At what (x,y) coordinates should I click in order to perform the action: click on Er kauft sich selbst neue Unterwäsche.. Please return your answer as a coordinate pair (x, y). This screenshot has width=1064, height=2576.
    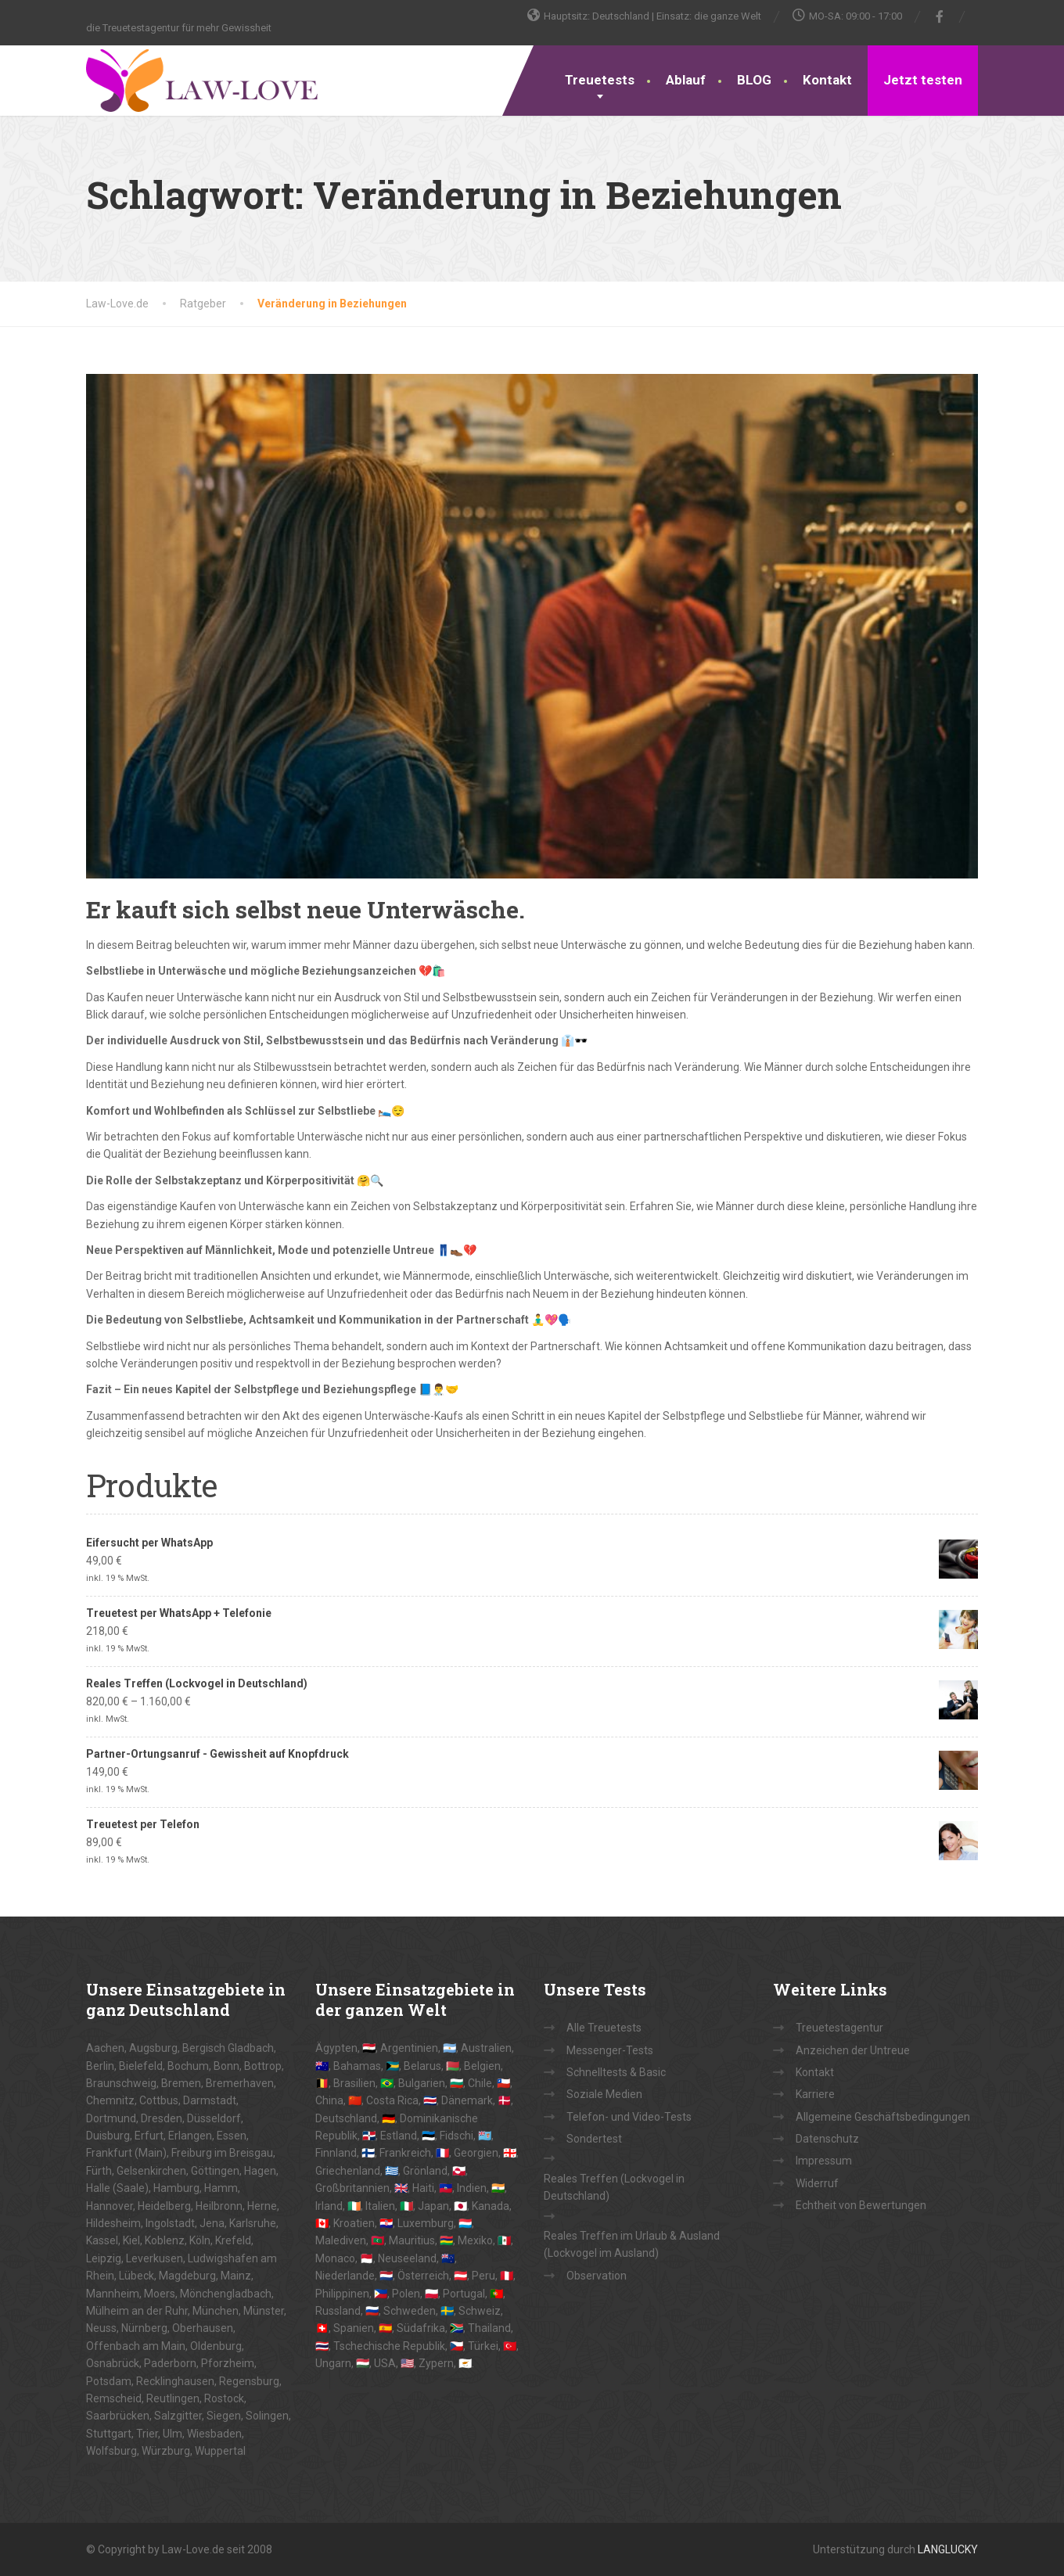
    Looking at the image, I should click on (305, 909).